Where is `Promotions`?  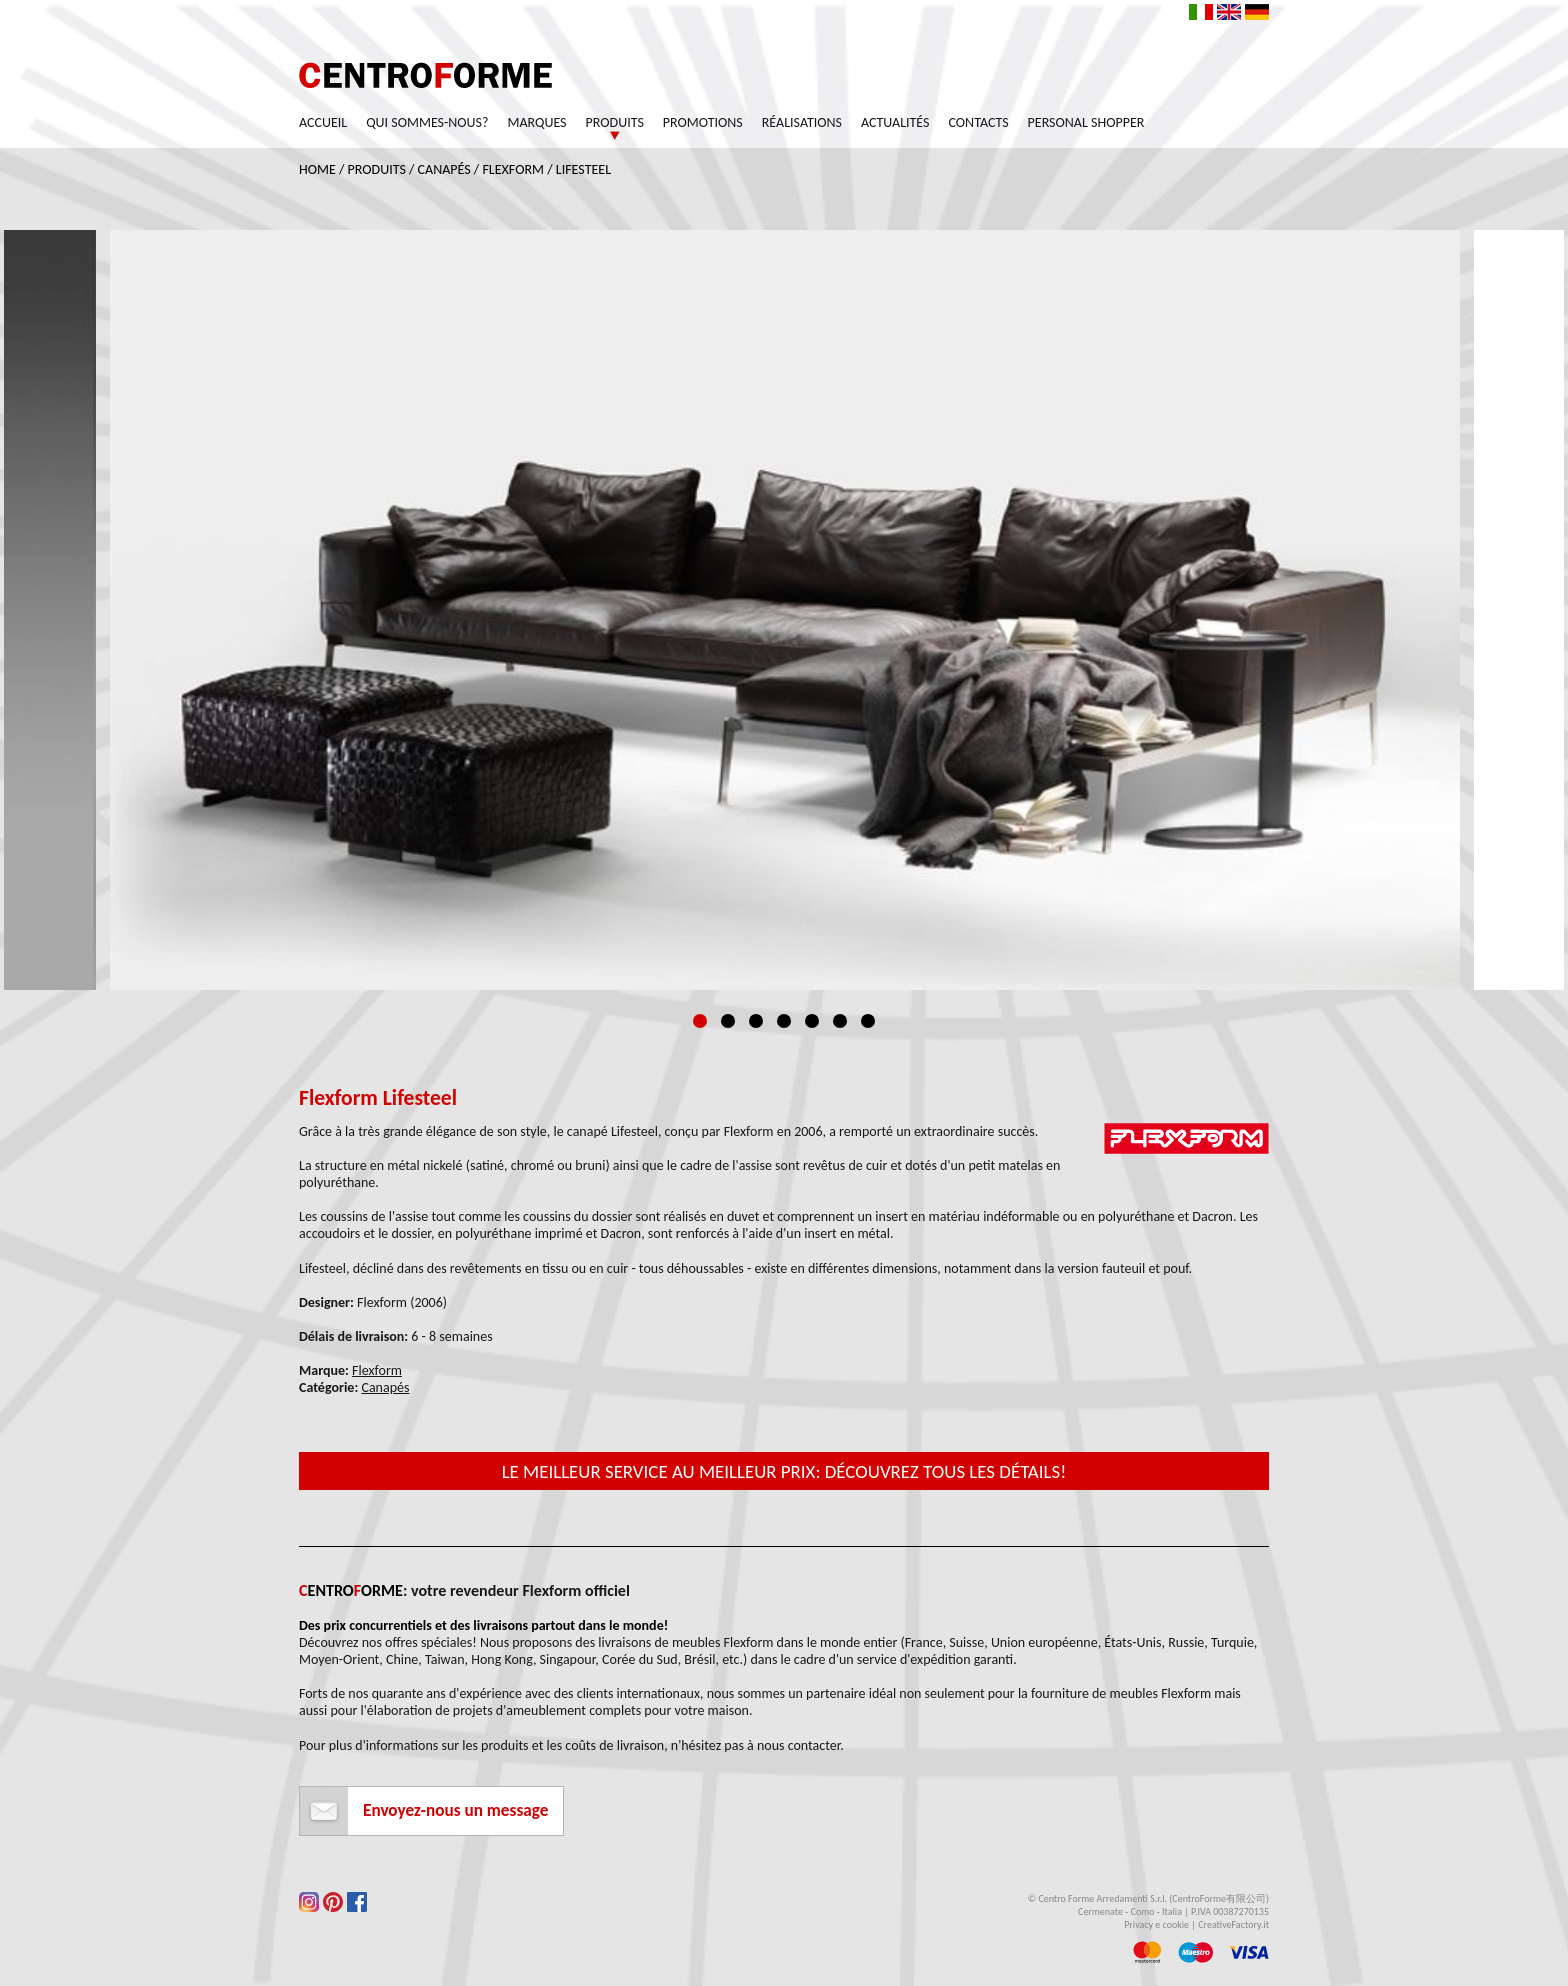
Promotions is located at coordinates (703, 122).